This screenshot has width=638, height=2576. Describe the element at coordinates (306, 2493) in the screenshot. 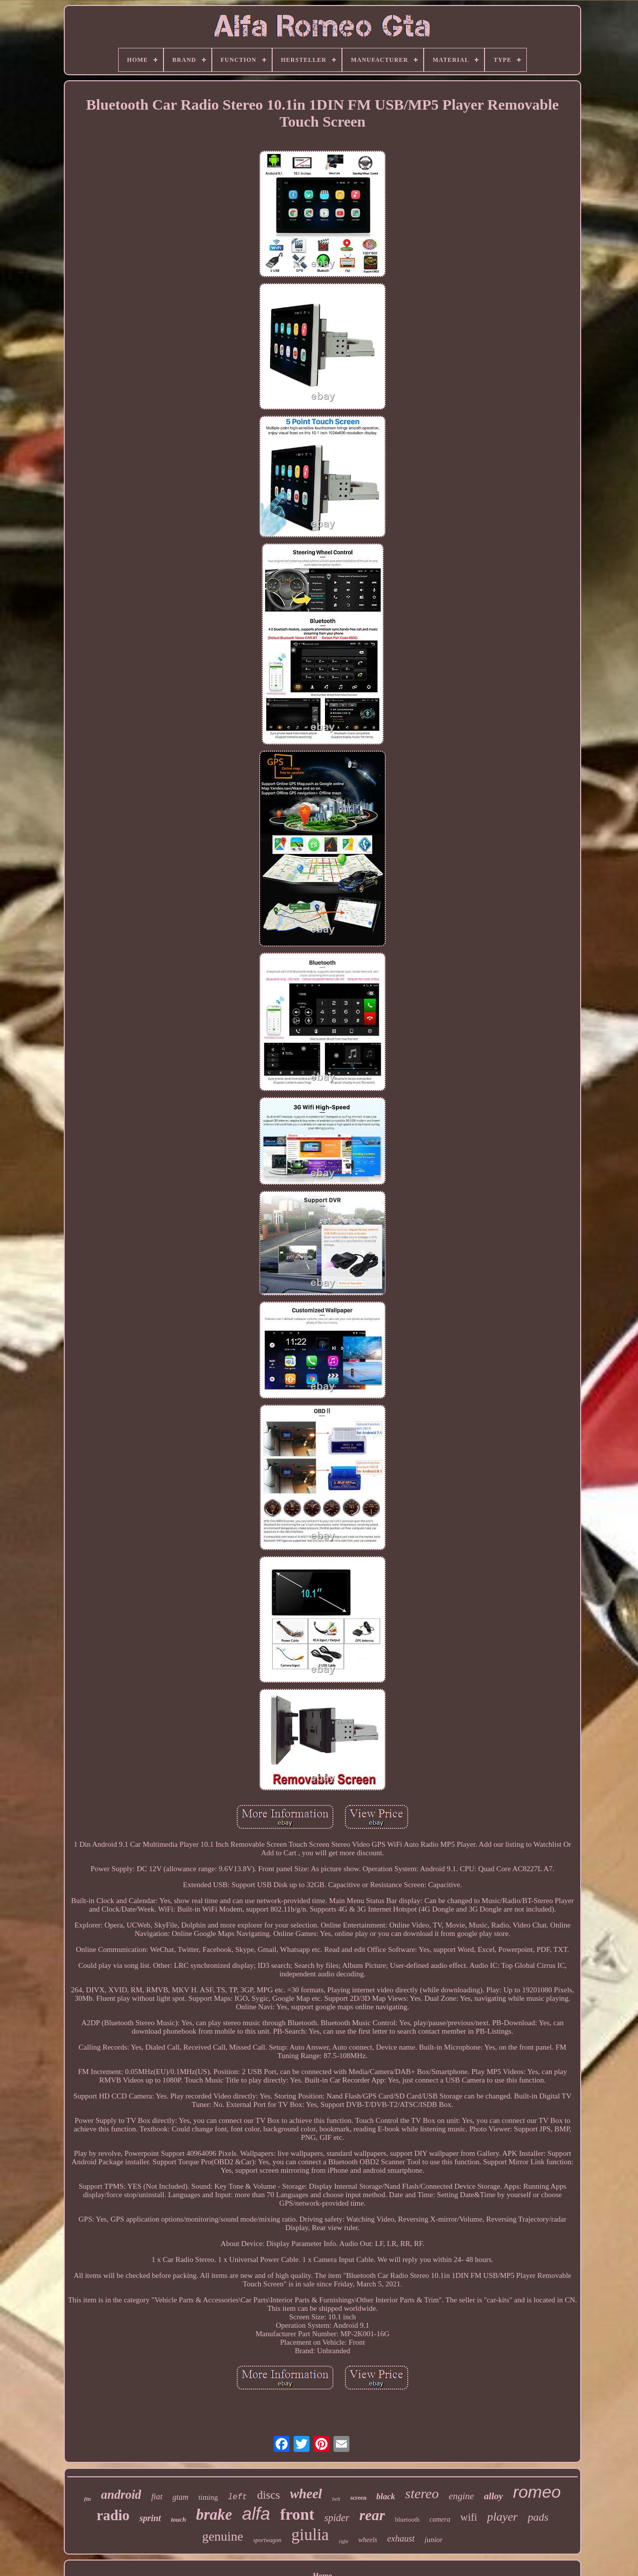

I see `wheel` at that location.